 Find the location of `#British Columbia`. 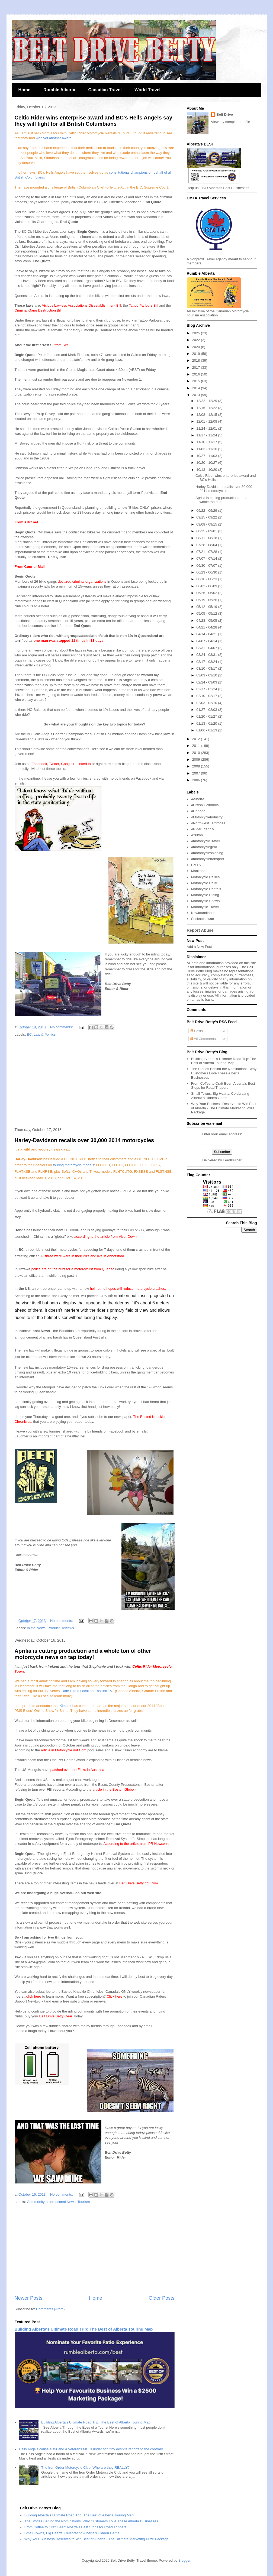

#British Columbia is located at coordinates (205, 805).